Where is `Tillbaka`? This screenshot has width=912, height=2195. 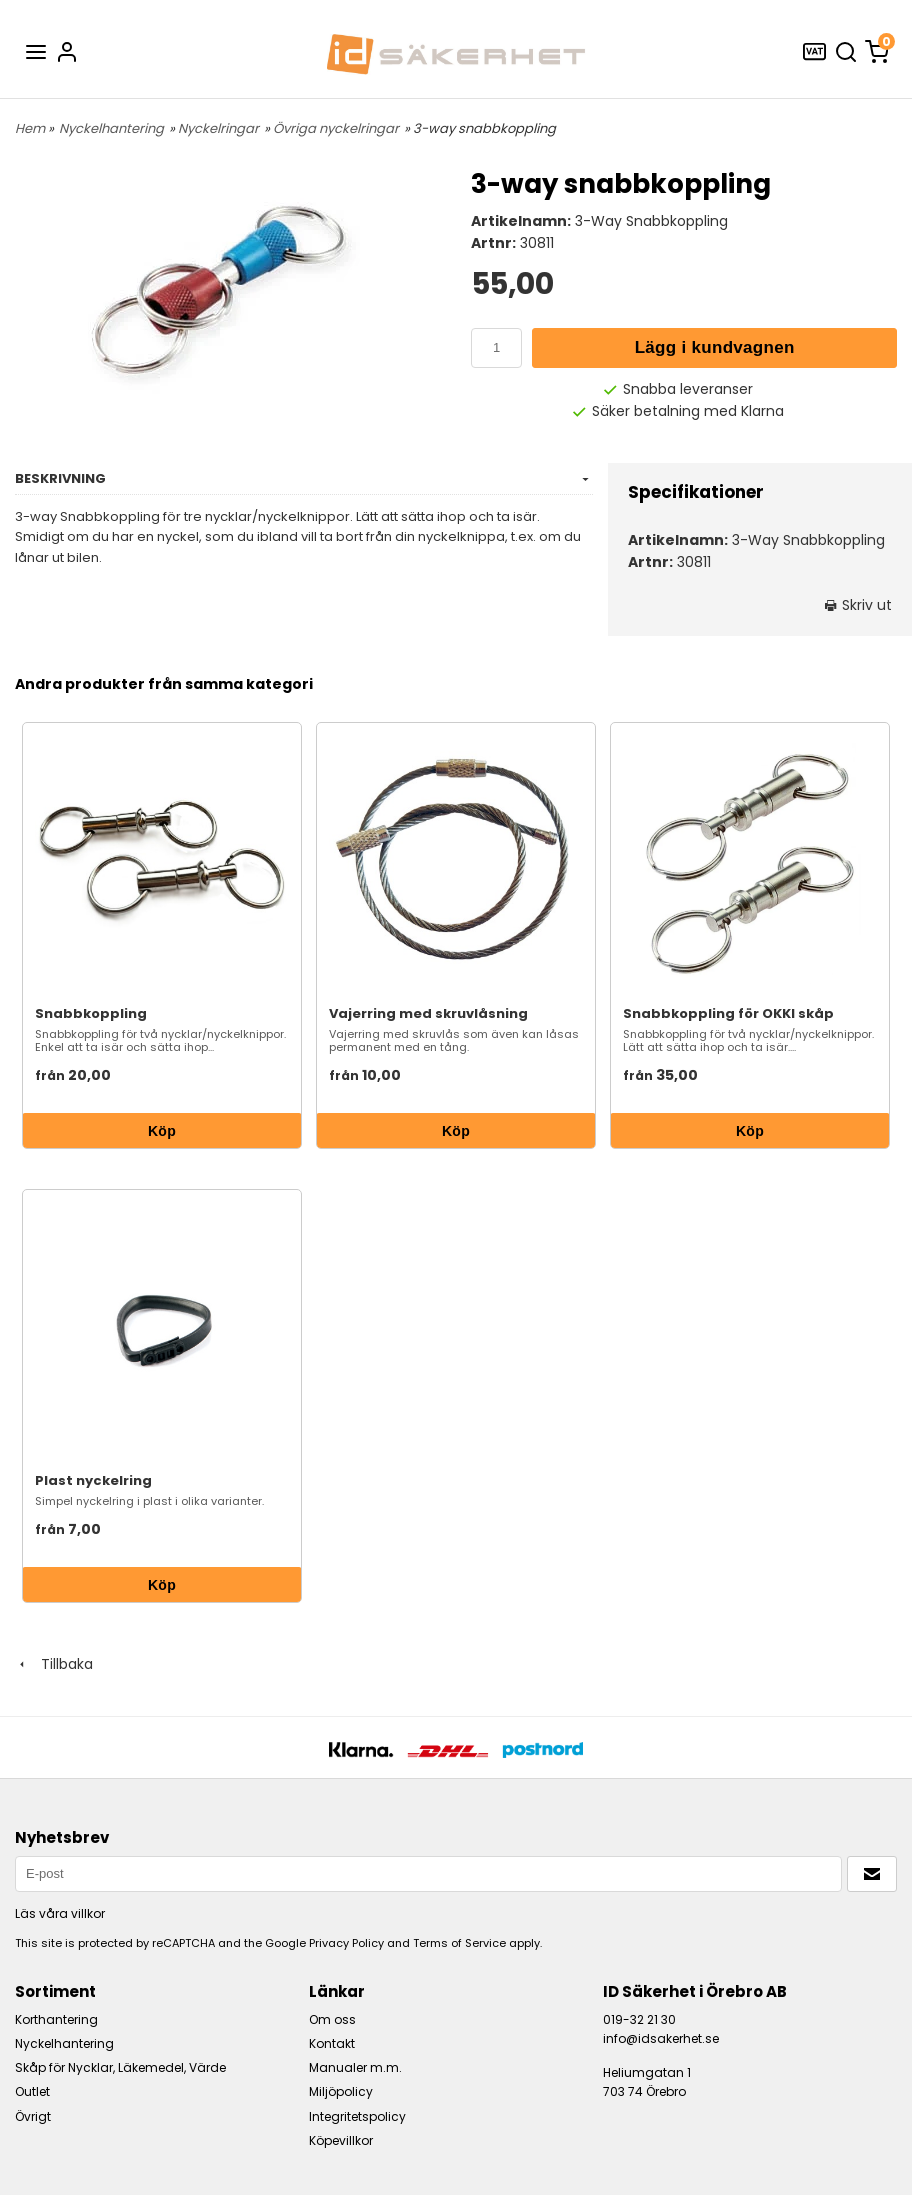
Tillbaka is located at coordinates (54, 1664).